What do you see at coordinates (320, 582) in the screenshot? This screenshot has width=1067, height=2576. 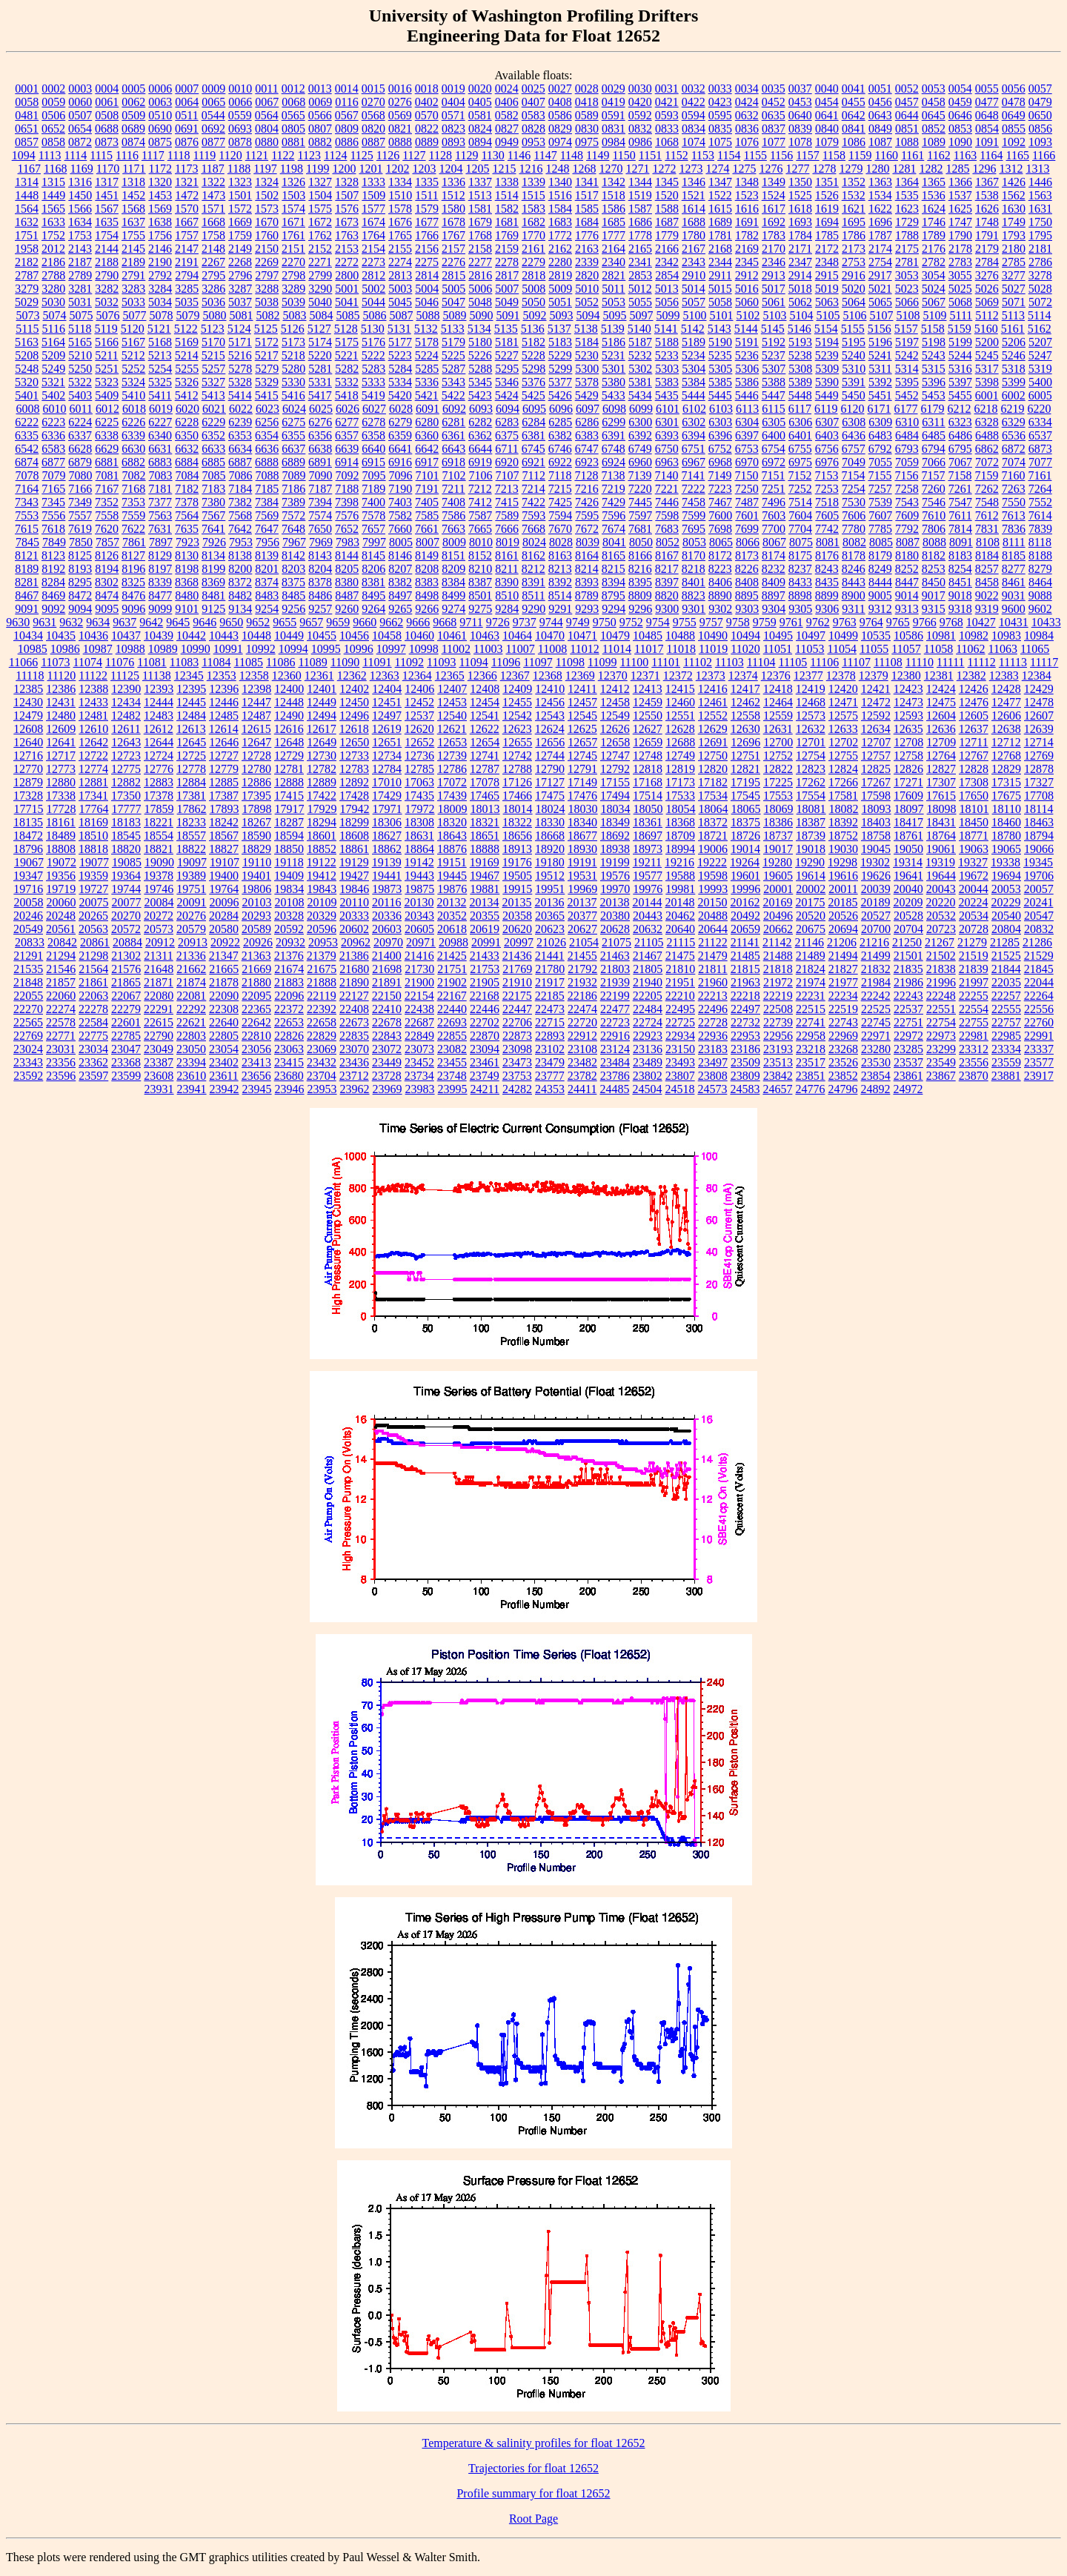 I see `8378` at bounding box center [320, 582].